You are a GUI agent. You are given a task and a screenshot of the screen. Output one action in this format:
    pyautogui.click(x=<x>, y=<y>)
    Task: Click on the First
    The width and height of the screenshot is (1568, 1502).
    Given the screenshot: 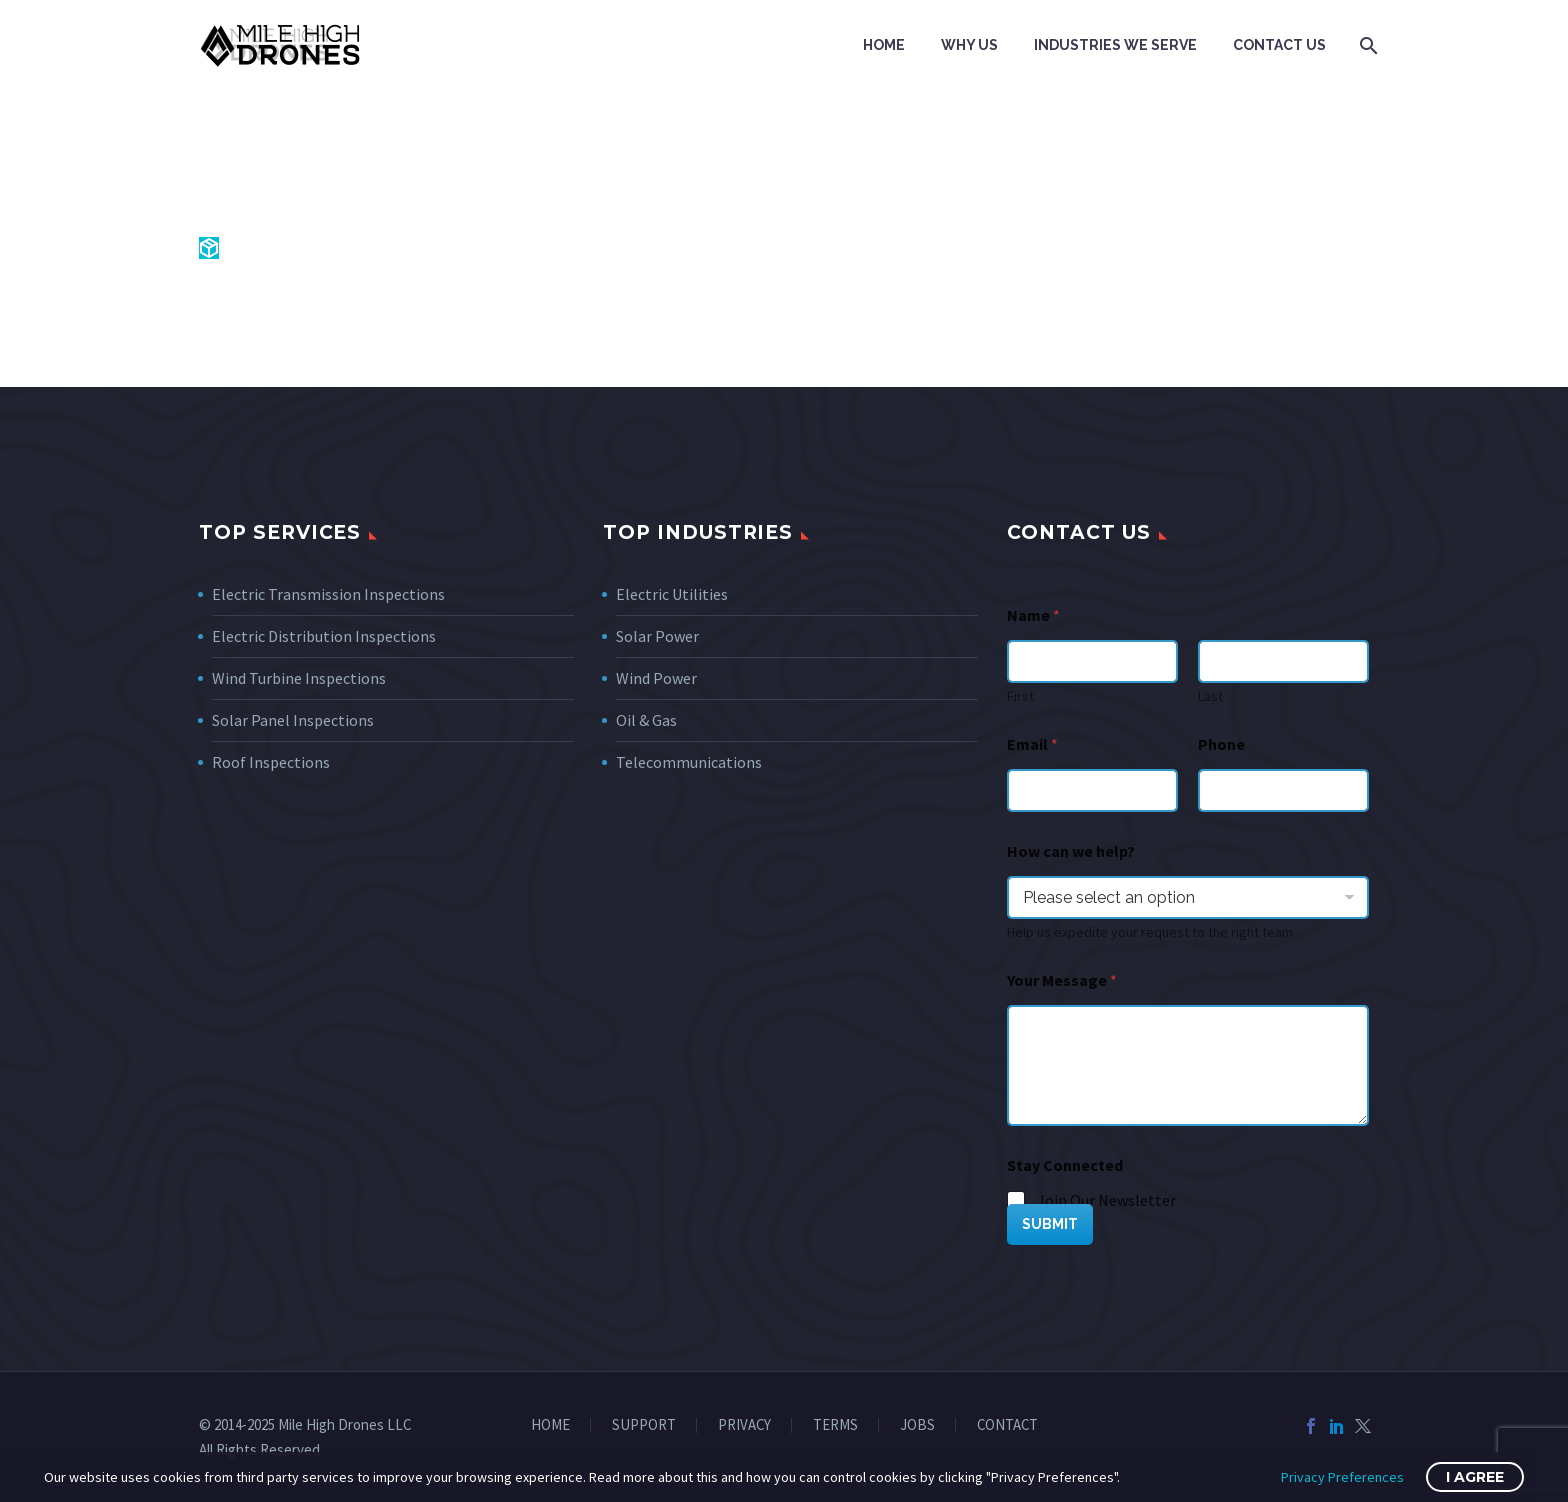 What is the action you would take?
    pyautogui.click(x=1020, y=696)
    